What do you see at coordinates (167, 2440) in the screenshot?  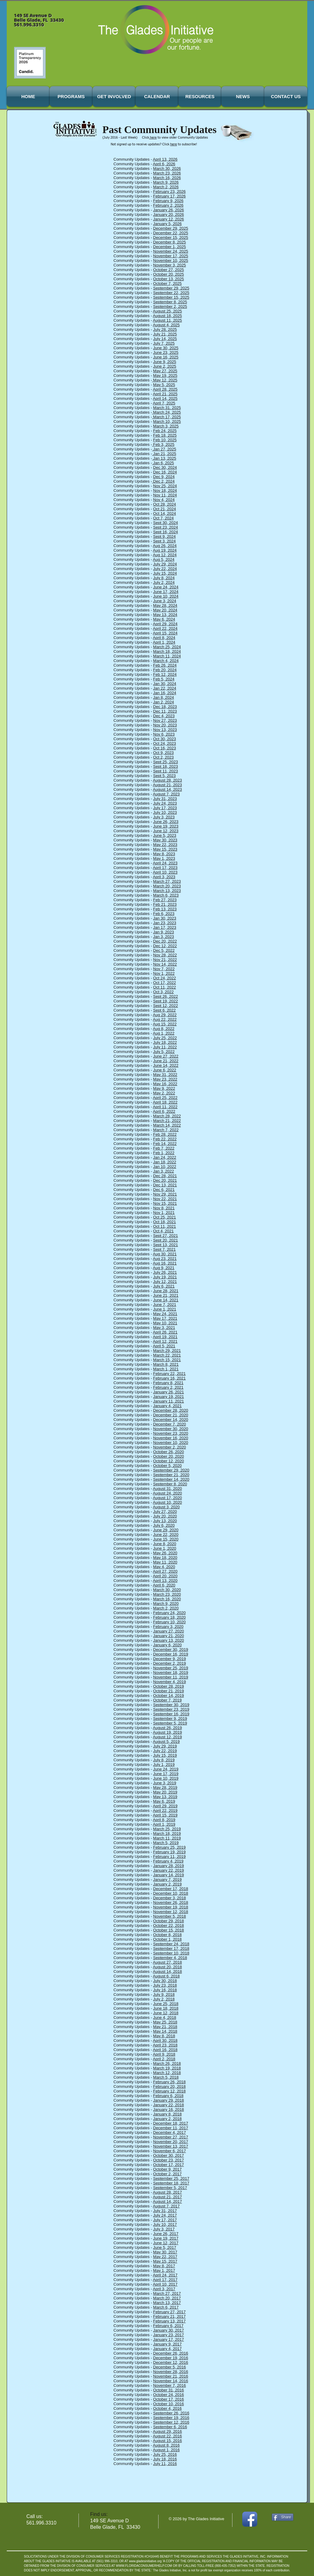 I see `August 15, 2016` at bounding box center [167, 2440].